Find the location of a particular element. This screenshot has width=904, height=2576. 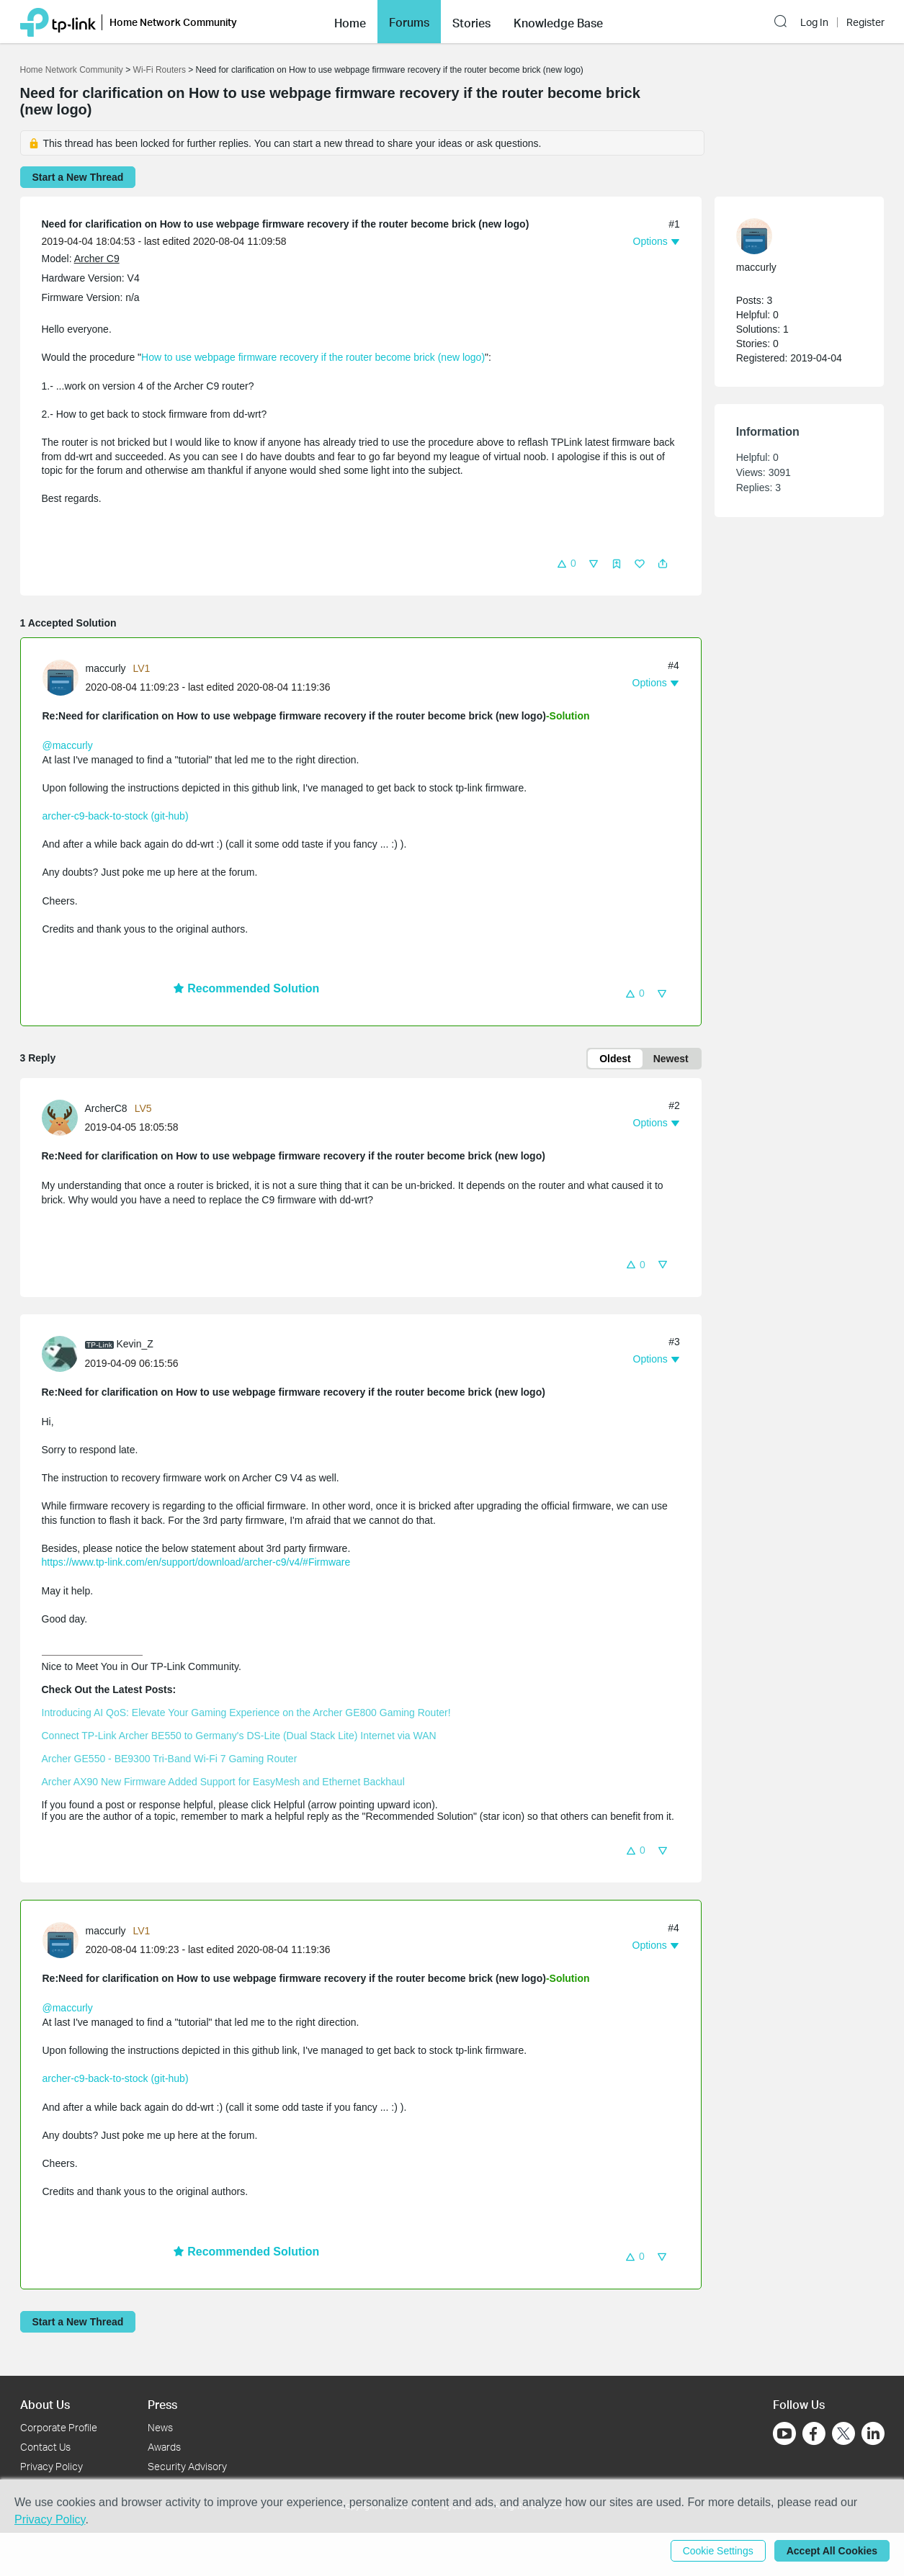

Home Network Community [Go back to Home Network Community] is located at coordinates (71, 70).